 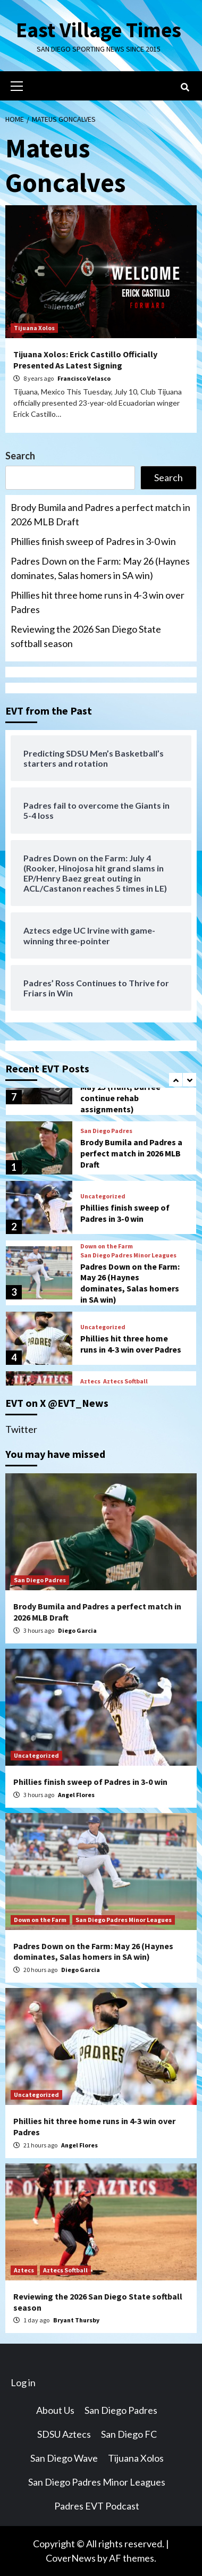 What do you see at coordinates (97, 602) in the screenshot?
I see `Phillies hit three home runs in 4-3 win over Padres` at bounding box center [97, 602].